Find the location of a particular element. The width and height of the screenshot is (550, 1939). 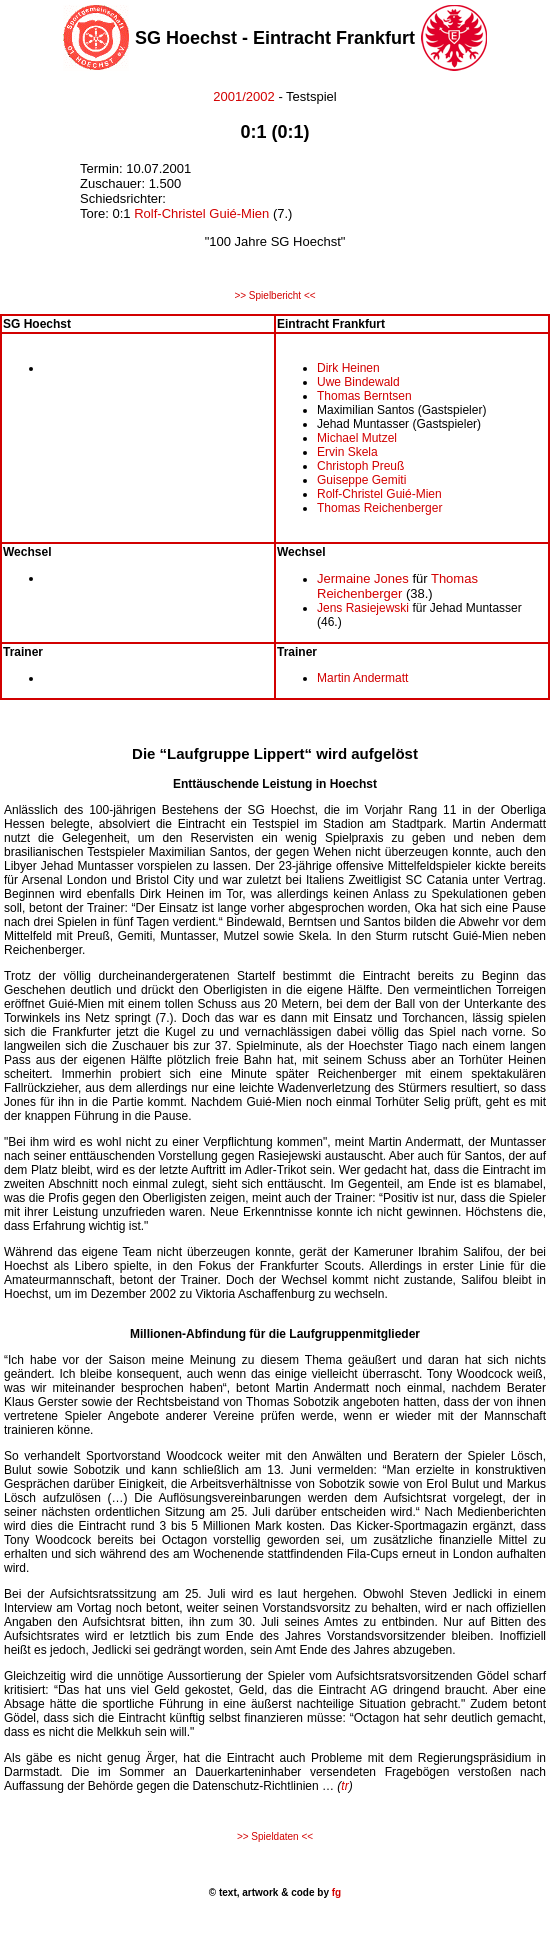

Guiseppe Gemiti is located at coordinates (361, 480).